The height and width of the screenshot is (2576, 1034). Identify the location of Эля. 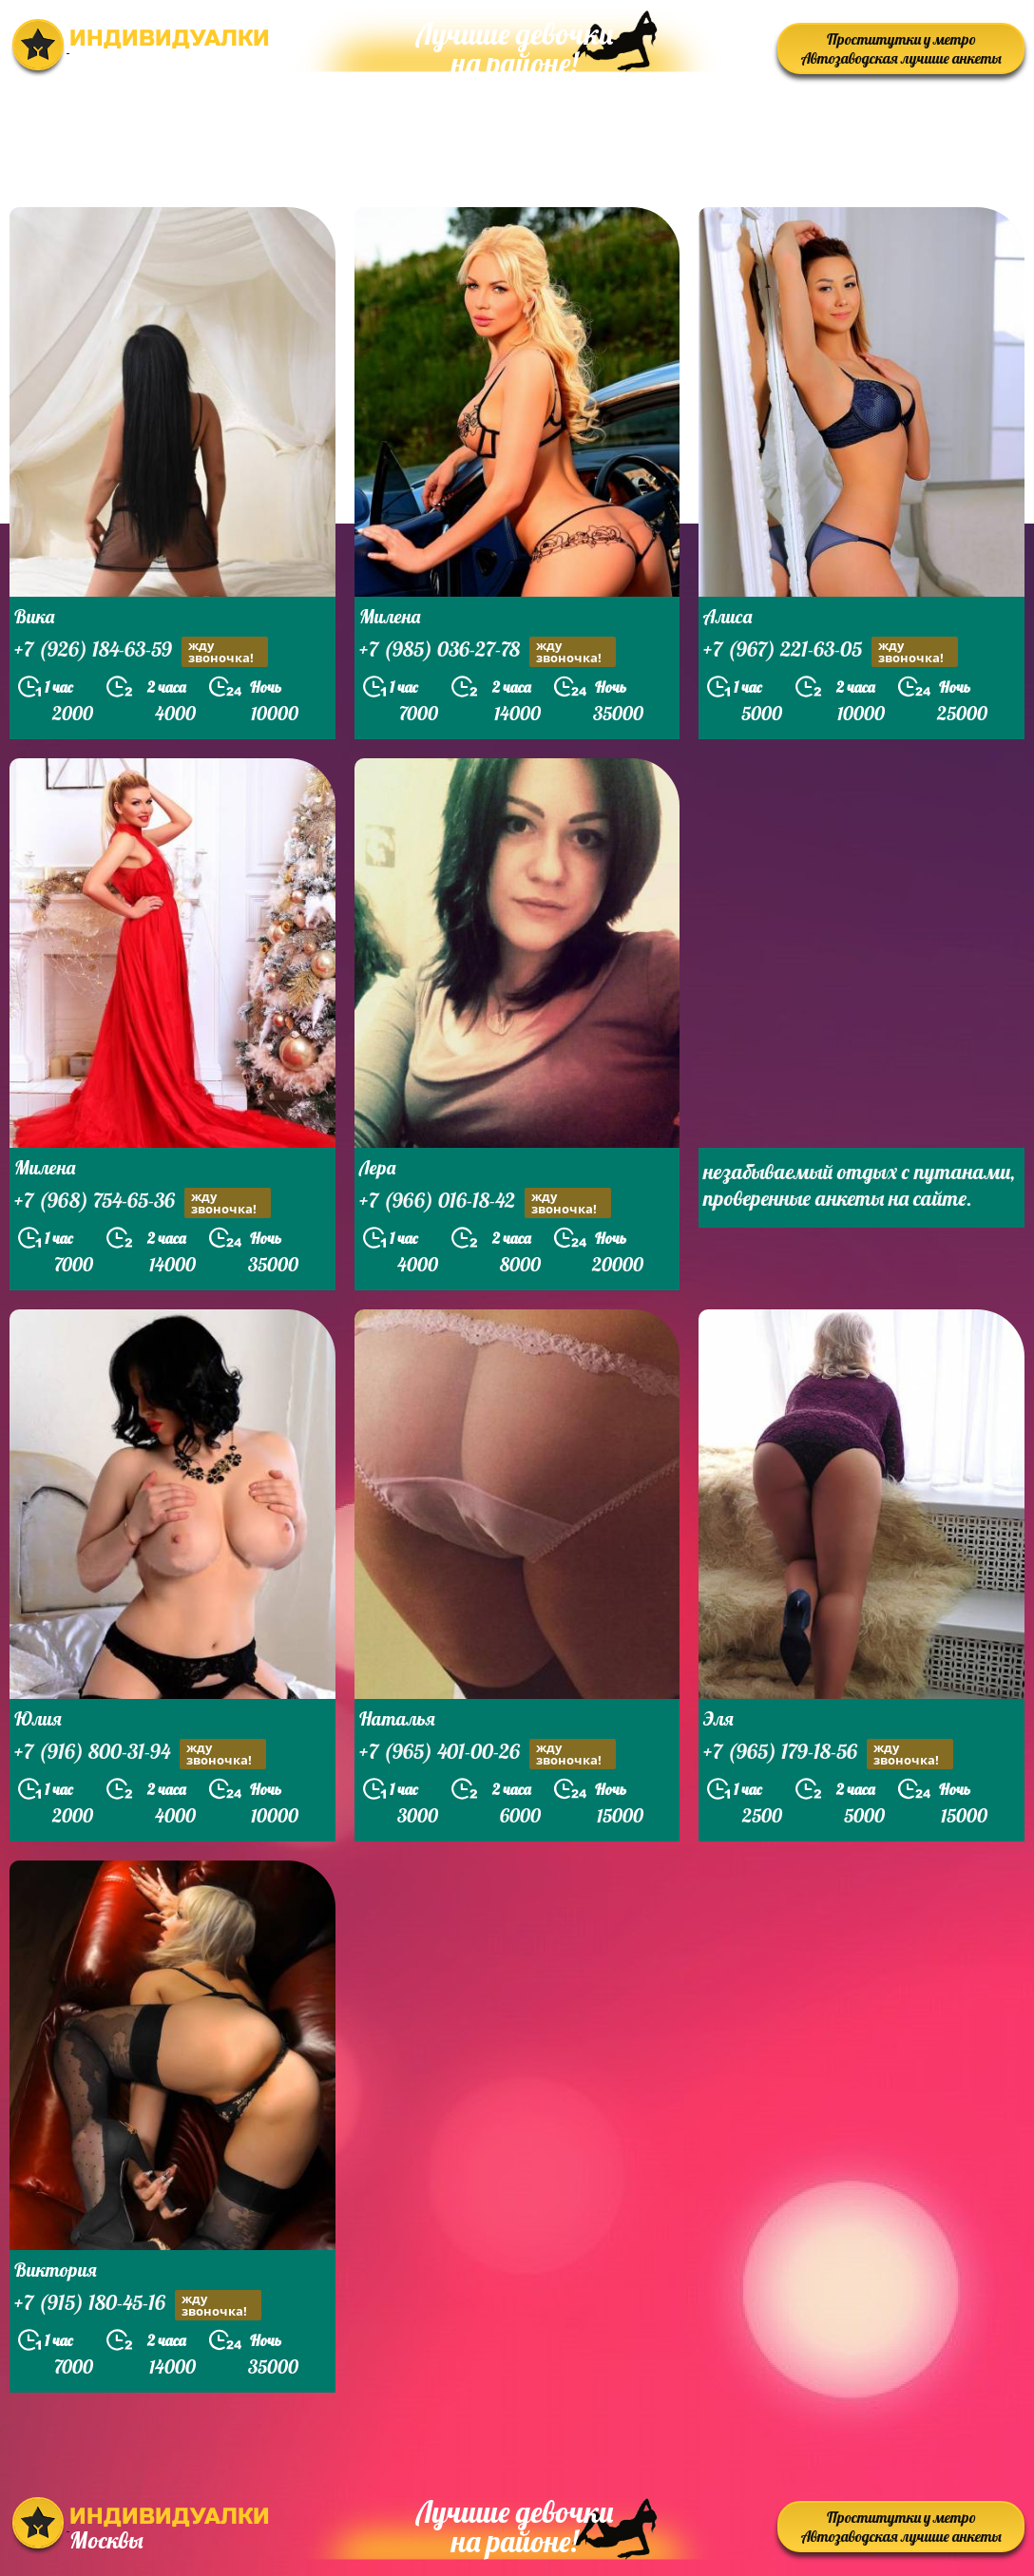
(718, 1718).